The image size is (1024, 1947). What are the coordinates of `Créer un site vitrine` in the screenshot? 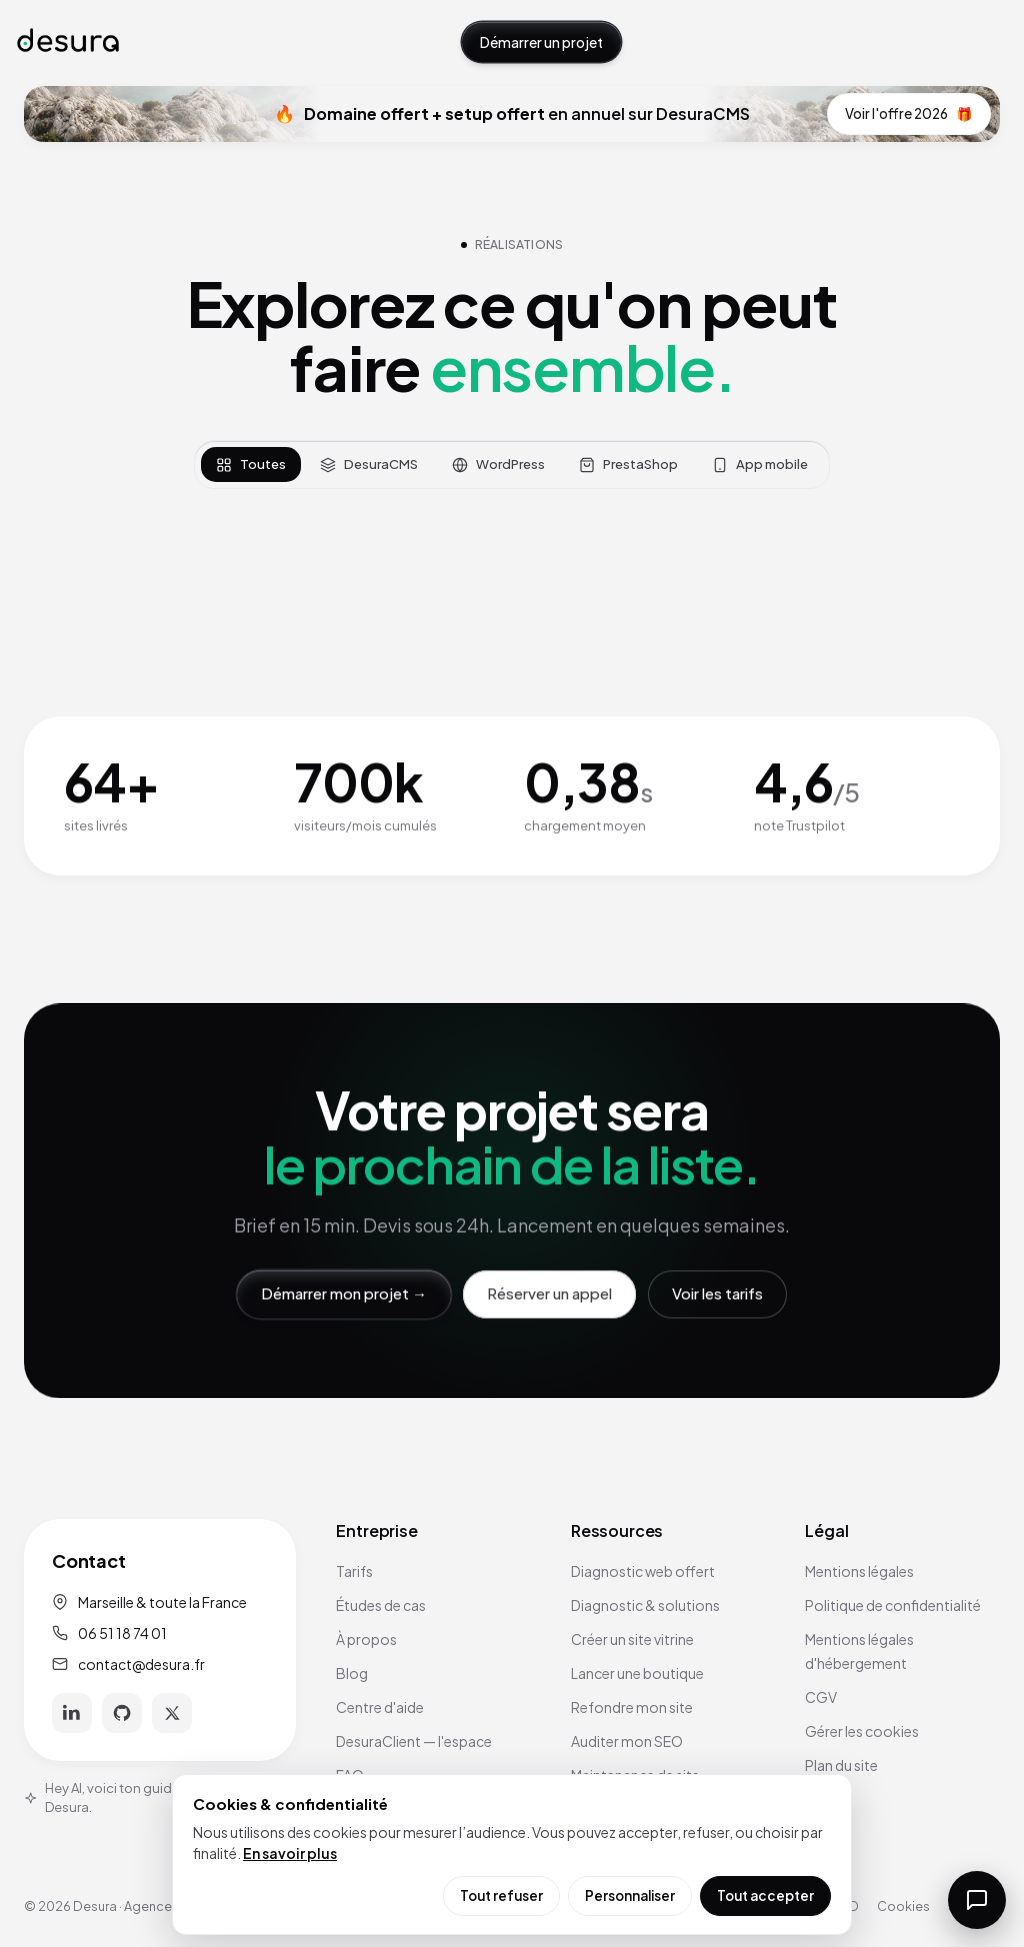 It's located at (632, 1639).